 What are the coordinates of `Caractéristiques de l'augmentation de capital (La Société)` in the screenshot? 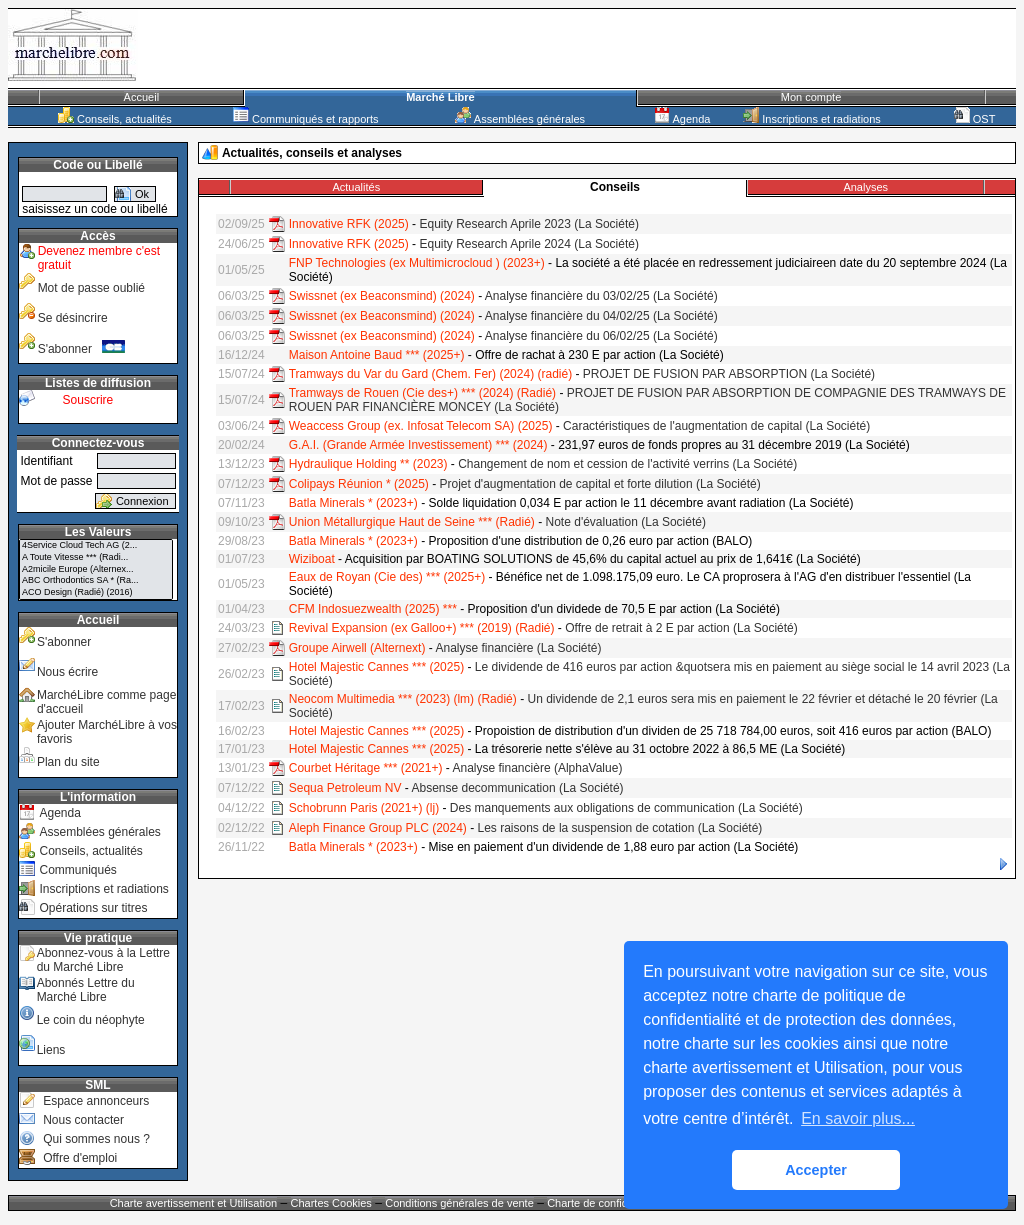 It's located at (716, 426).